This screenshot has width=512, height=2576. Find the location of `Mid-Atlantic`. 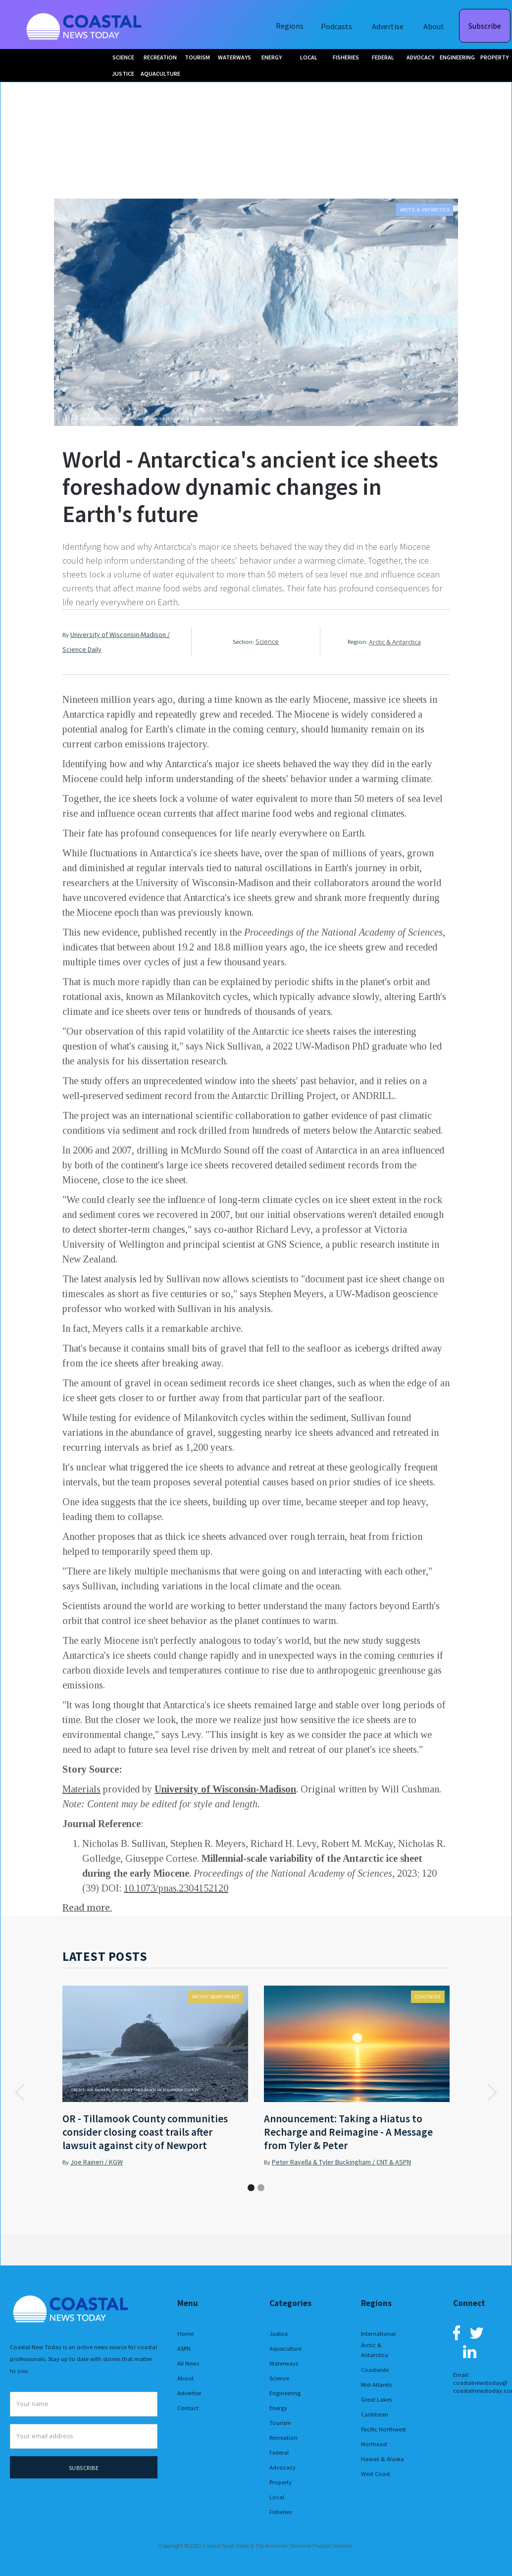

Mid-Atlantic is located at coordinates (377, 2384).